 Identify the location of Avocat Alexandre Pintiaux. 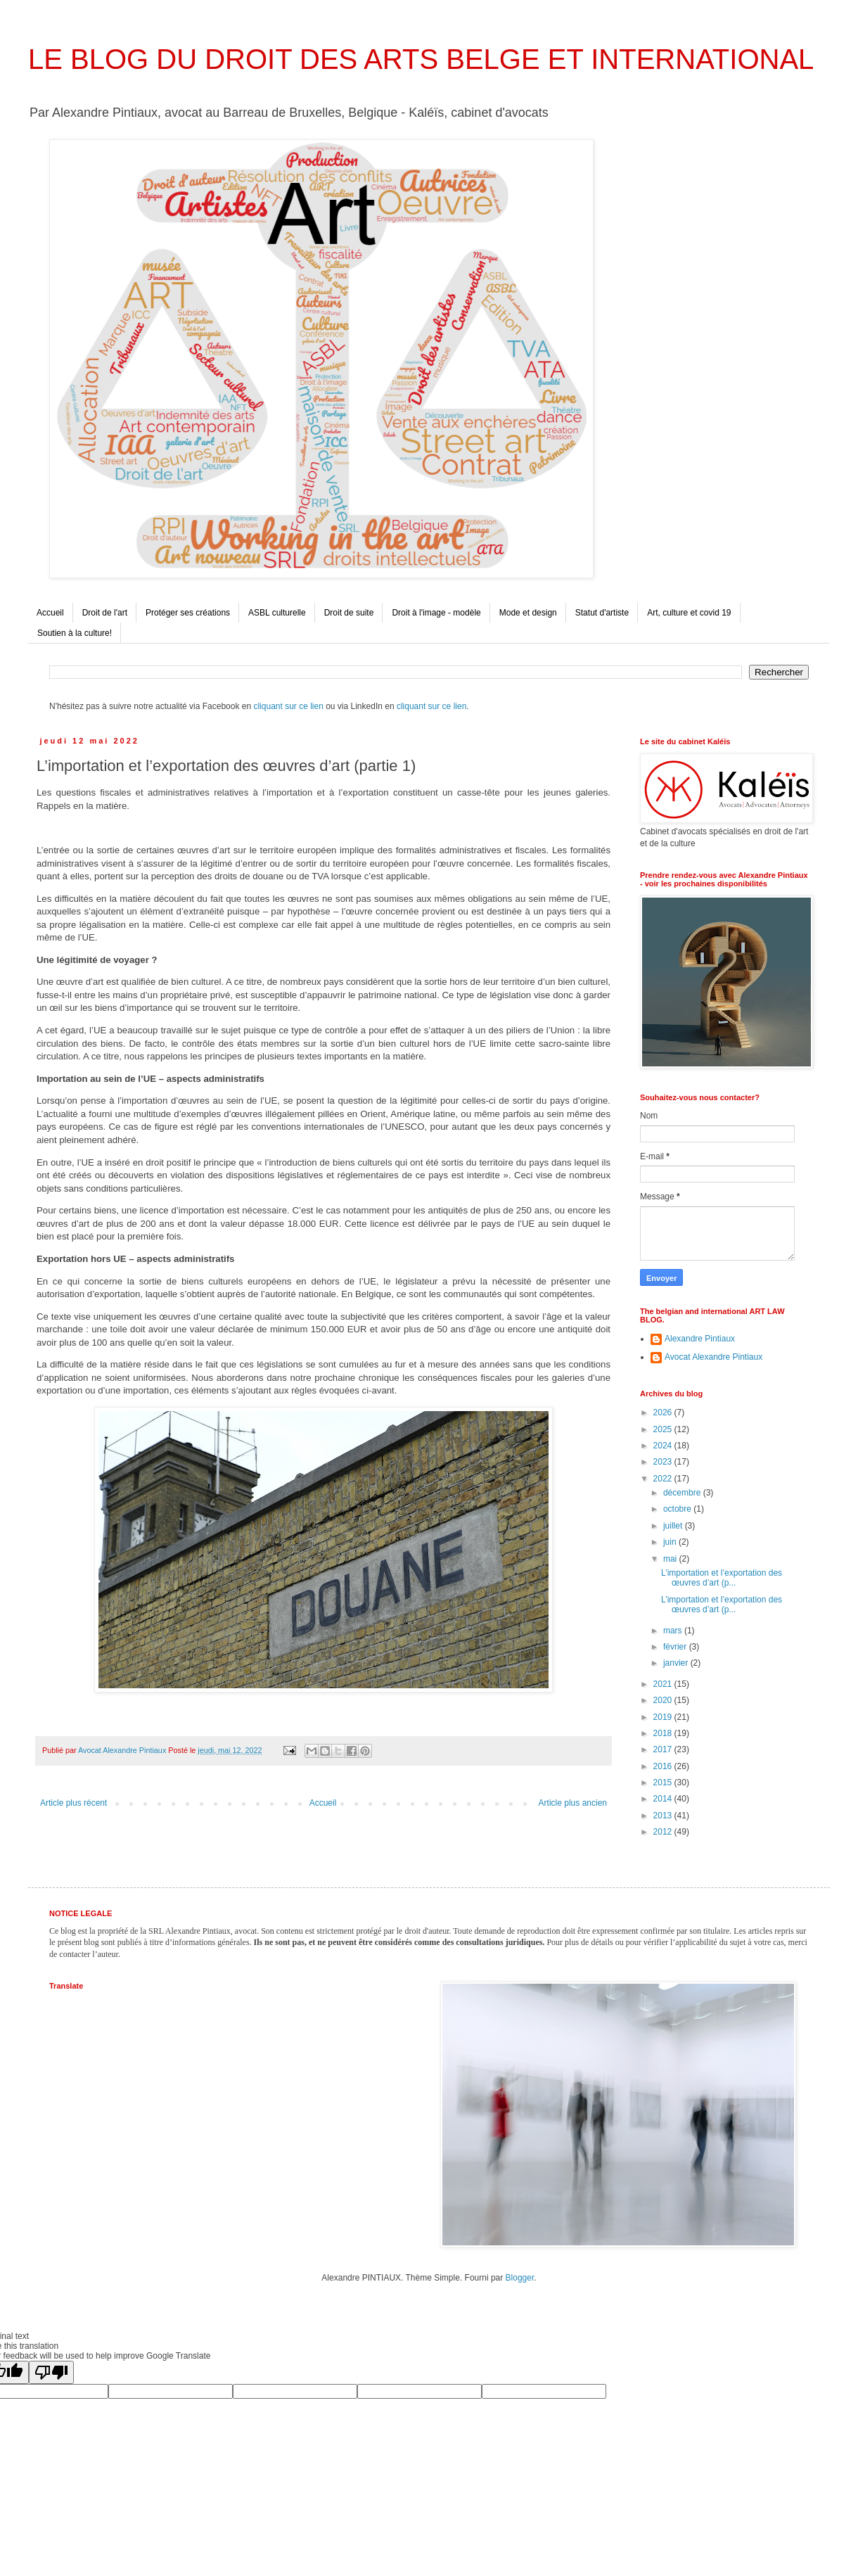
(713, 1357).